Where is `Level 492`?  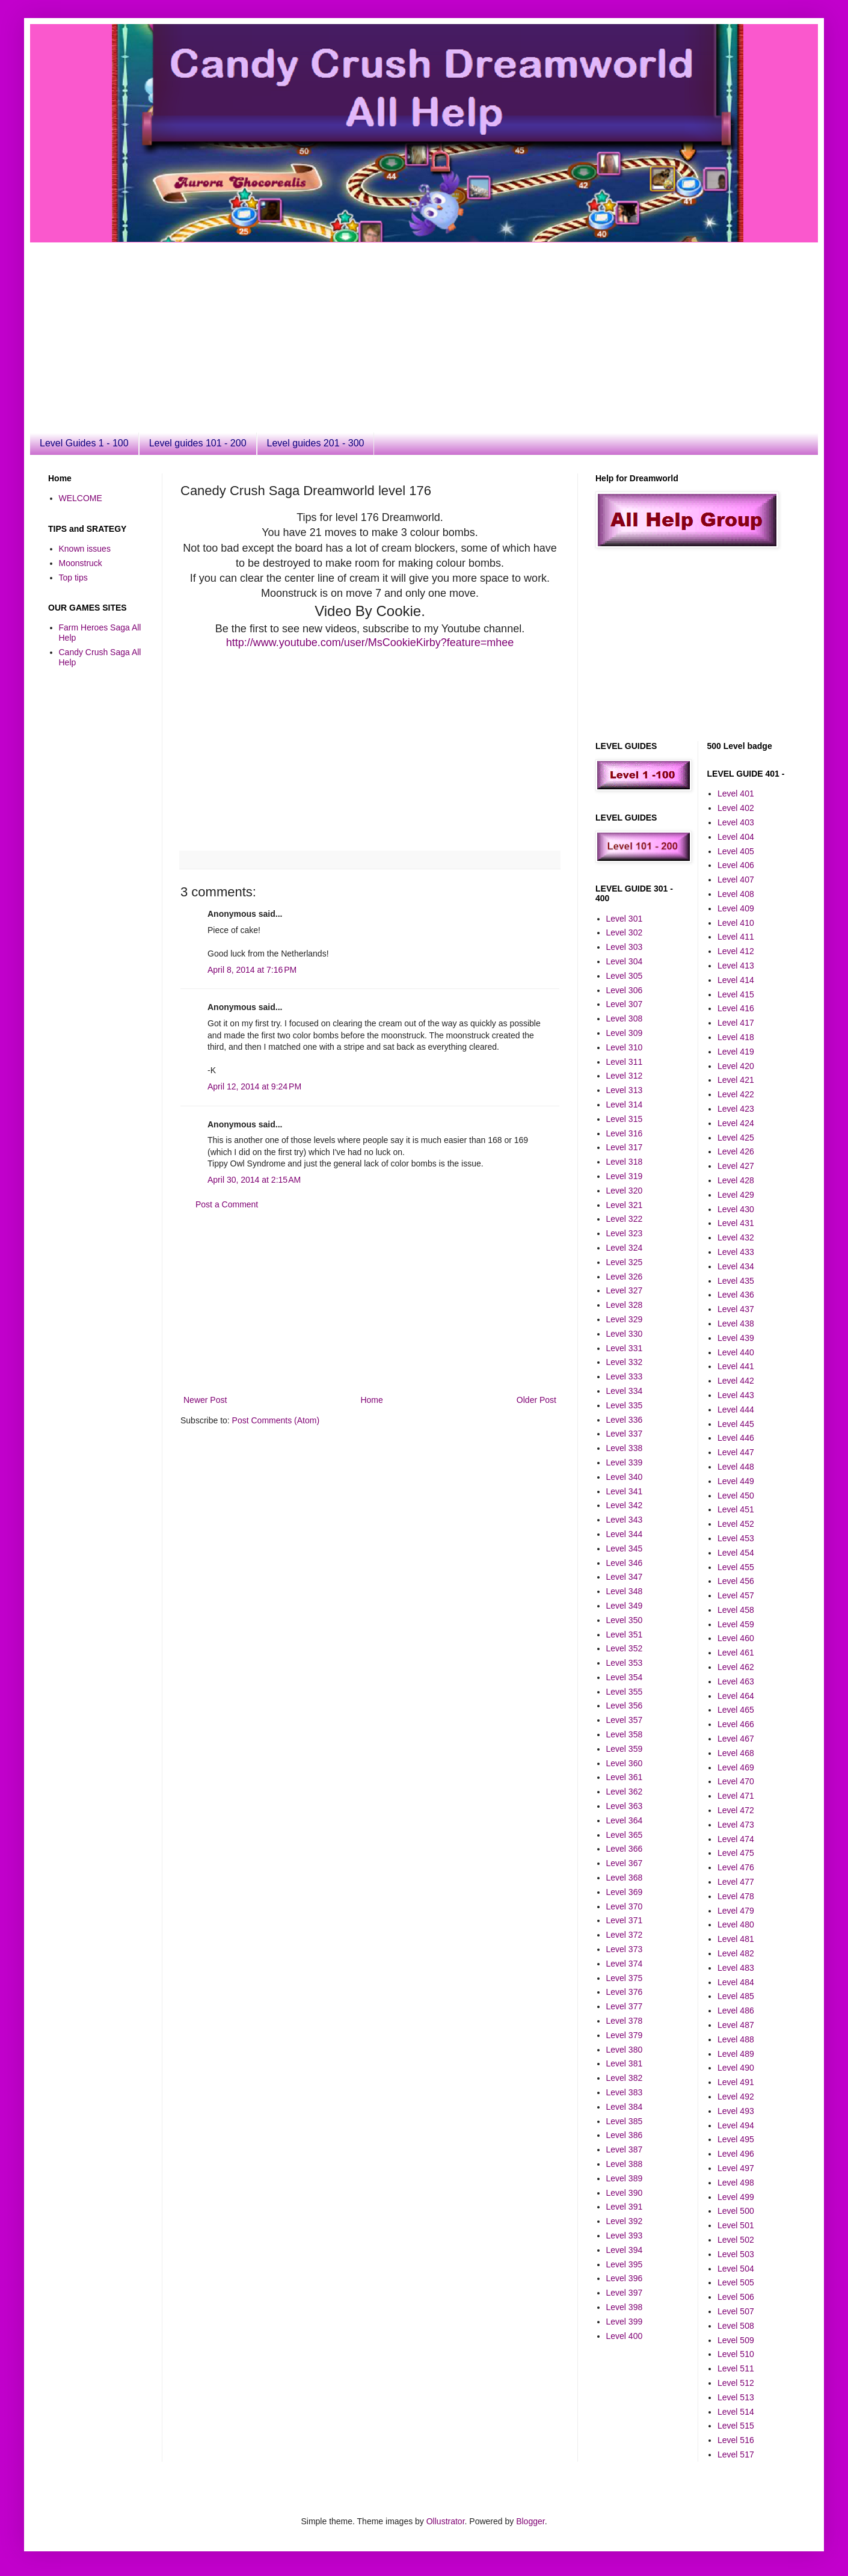
Level 492 is located at coordinates (735, 2096).